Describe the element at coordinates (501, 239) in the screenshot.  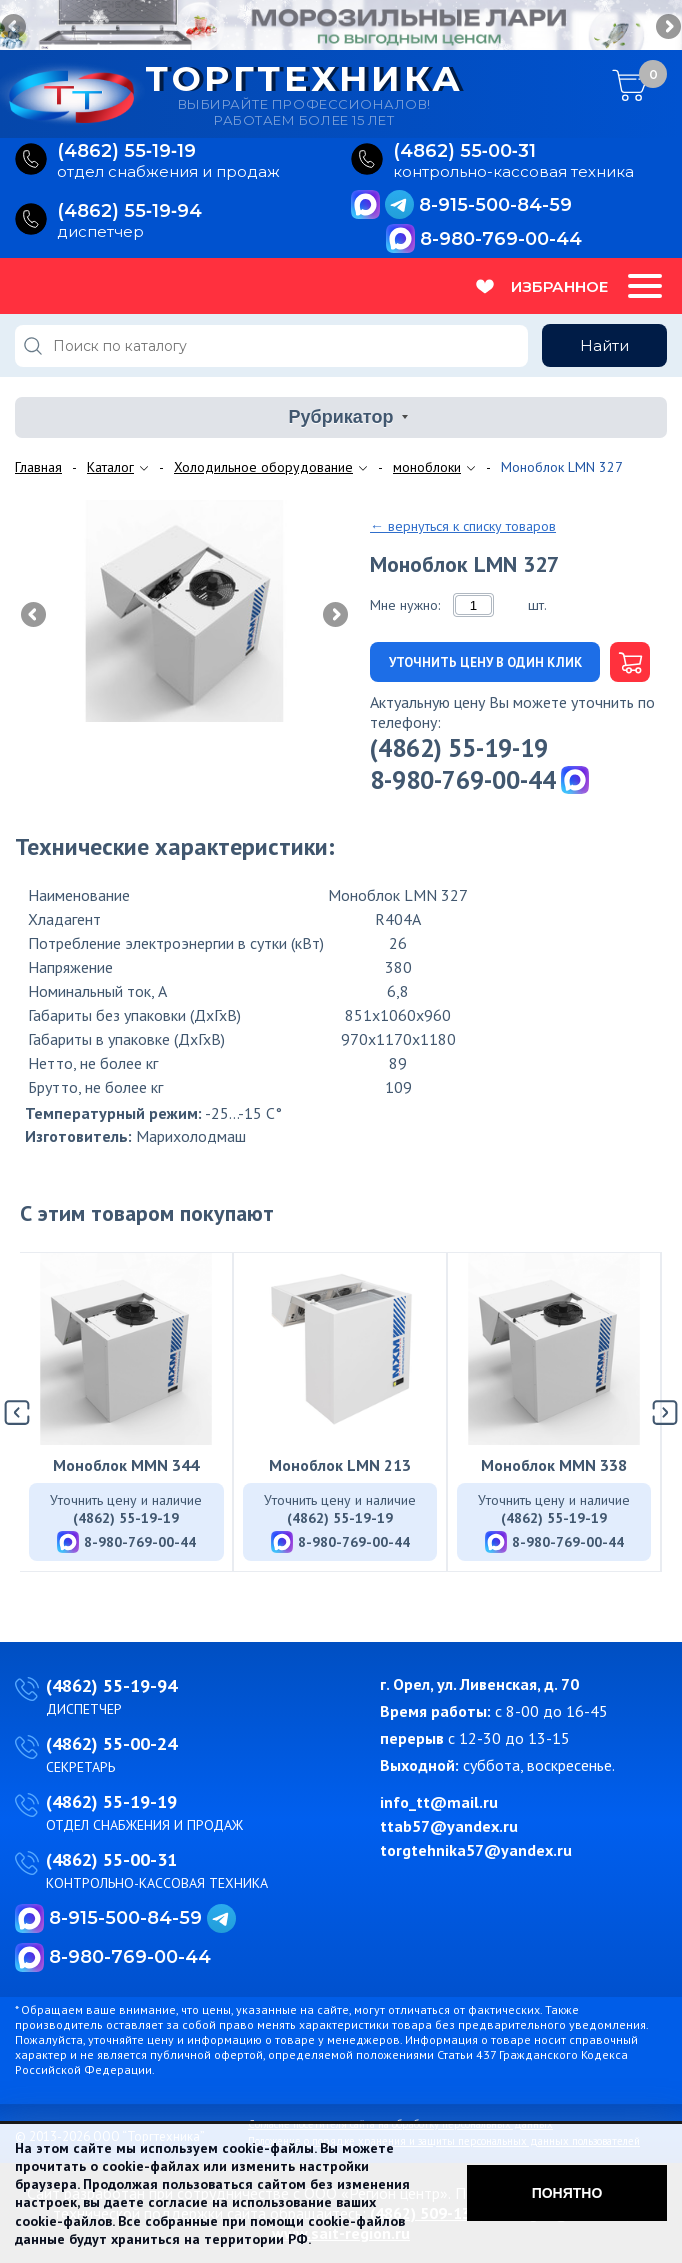
I see `8-980-769-00-44` at that location.